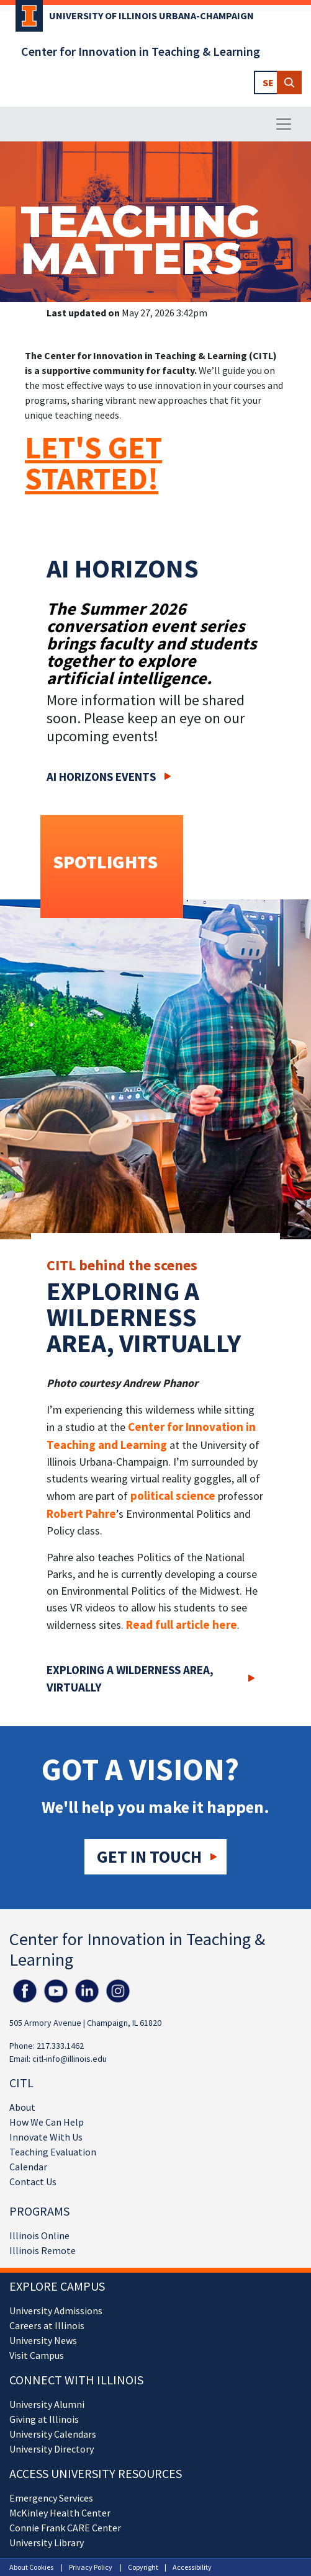  I want to click on University Calendars, so click(52, 2434).